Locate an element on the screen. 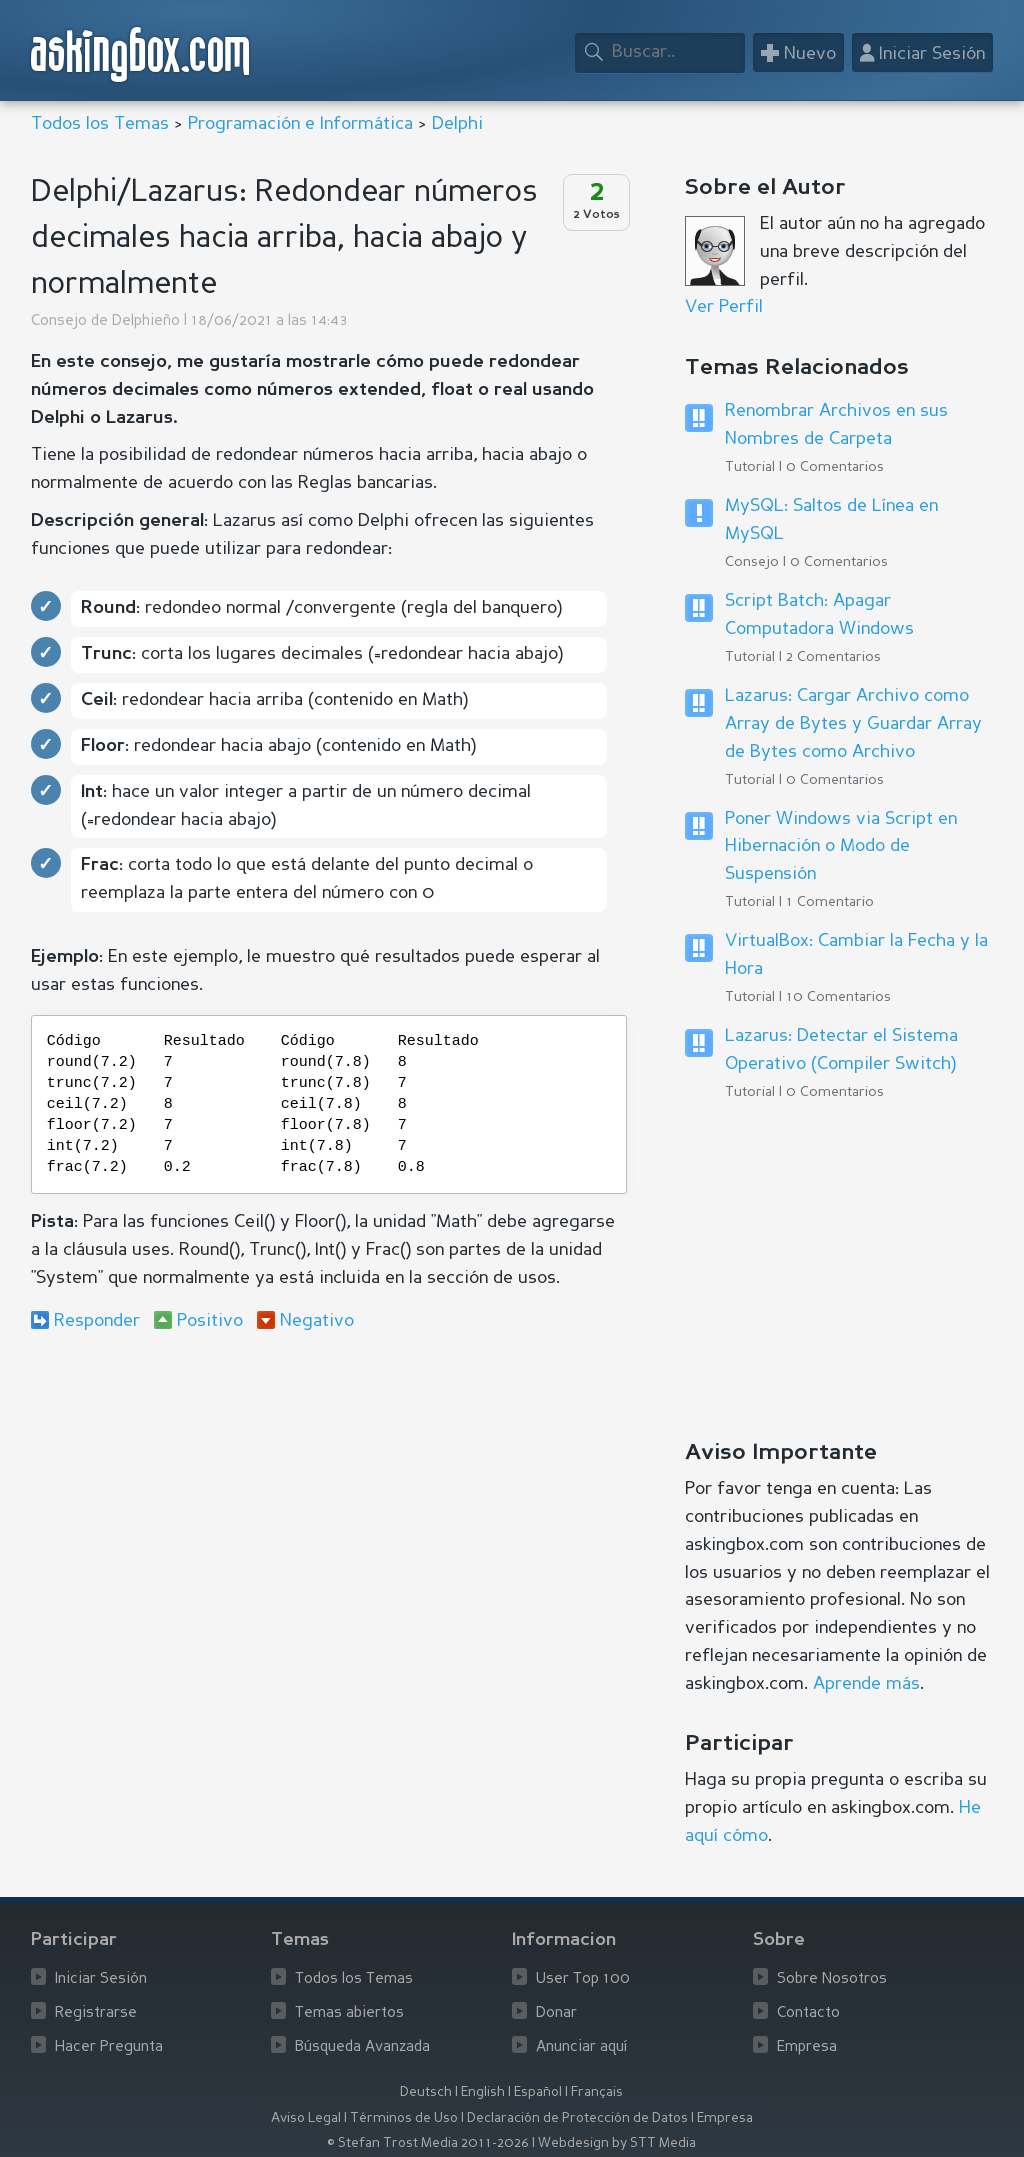 This screenshot has height=2157, width=1024. Registrarse is located at coordinates (96, 2013).